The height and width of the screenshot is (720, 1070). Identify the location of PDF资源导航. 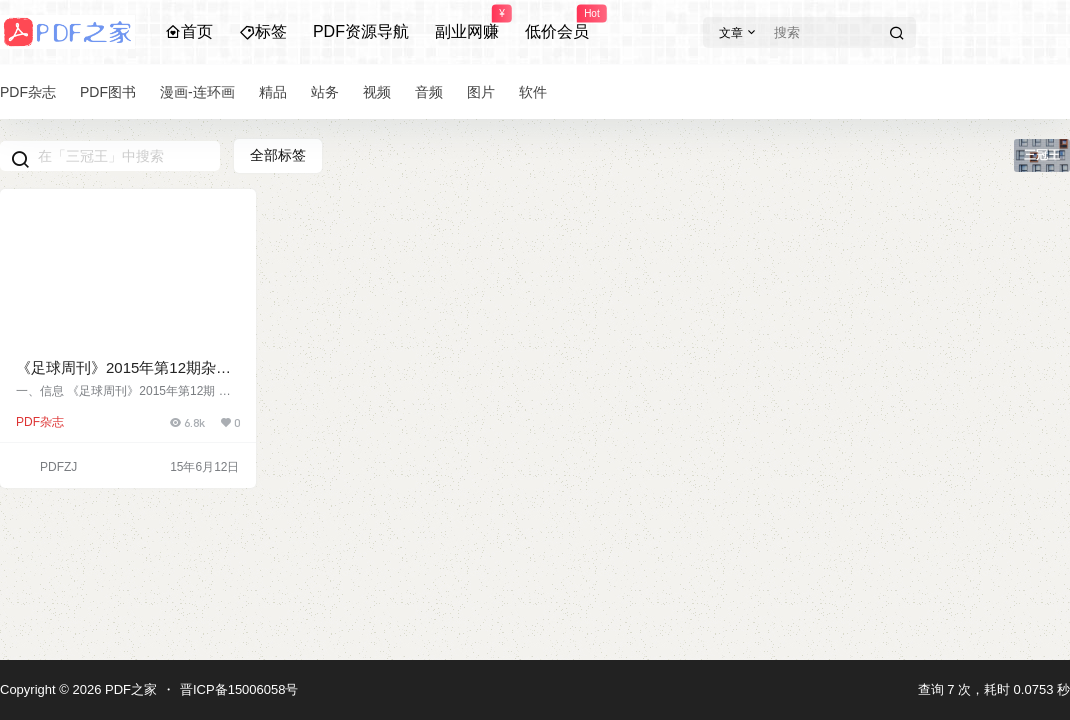
(361, 31).